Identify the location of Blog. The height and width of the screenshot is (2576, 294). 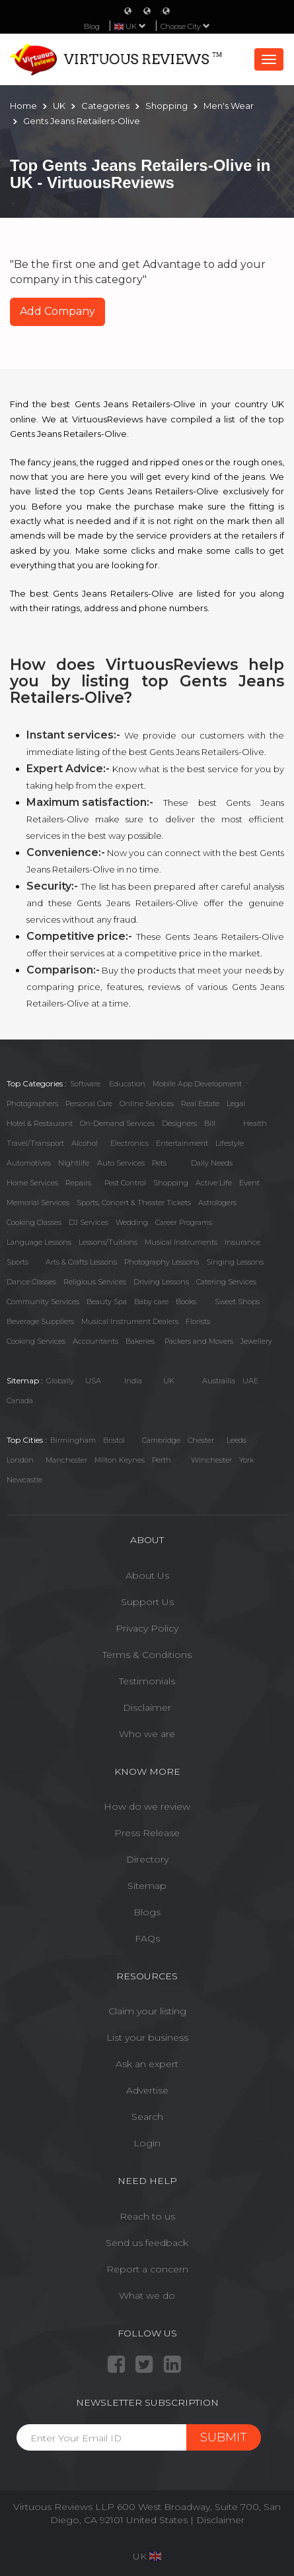
(92, 26).